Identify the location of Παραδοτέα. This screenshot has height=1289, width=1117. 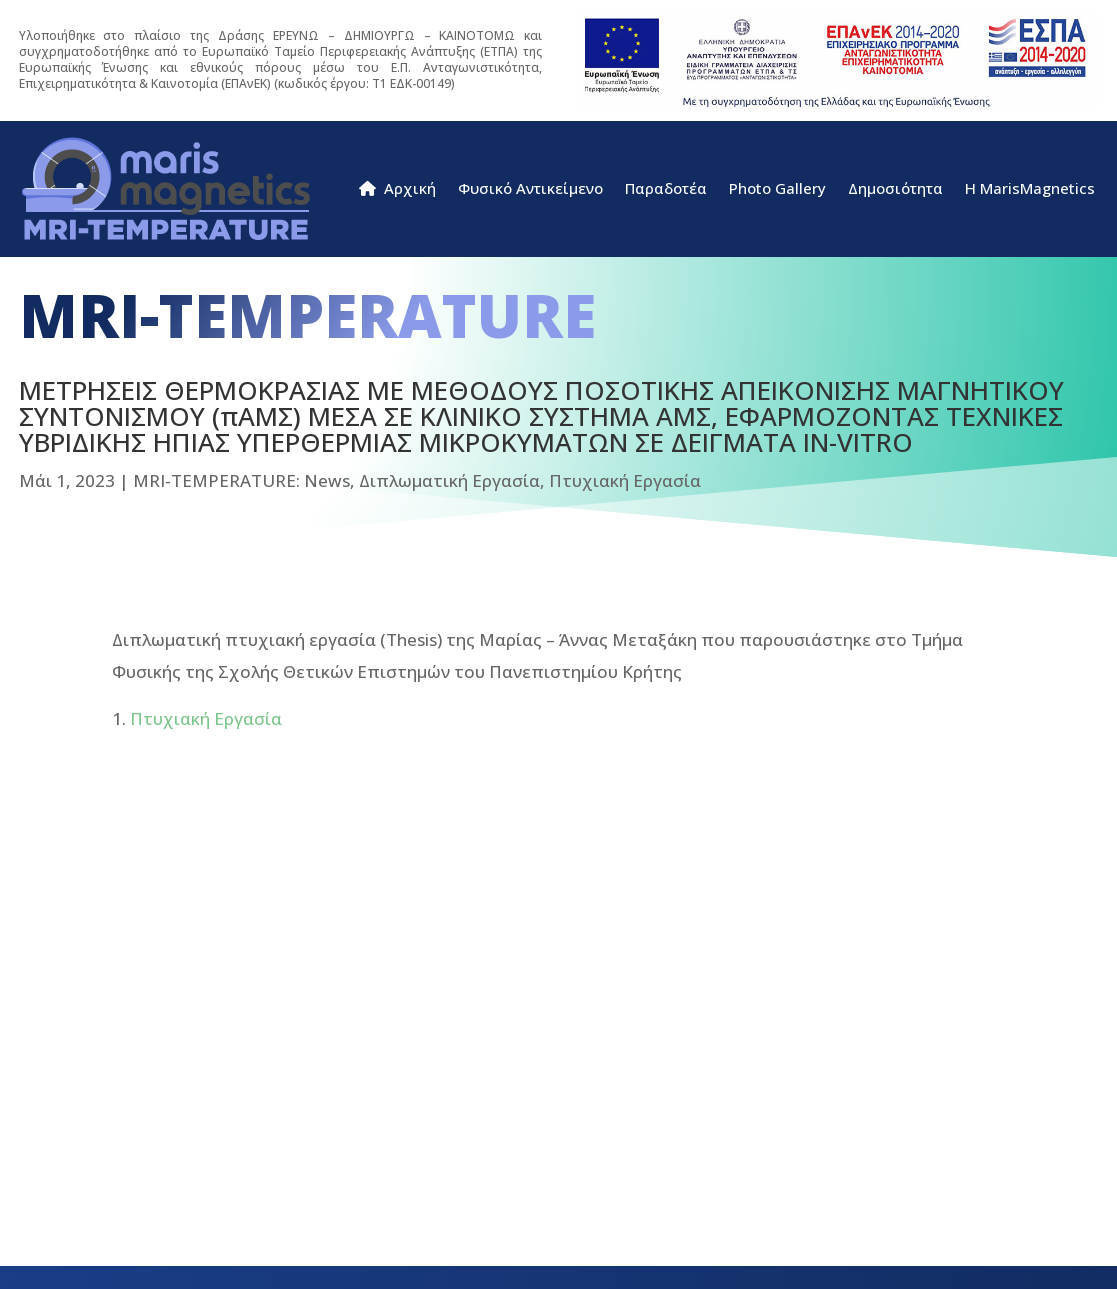
(666, 189).